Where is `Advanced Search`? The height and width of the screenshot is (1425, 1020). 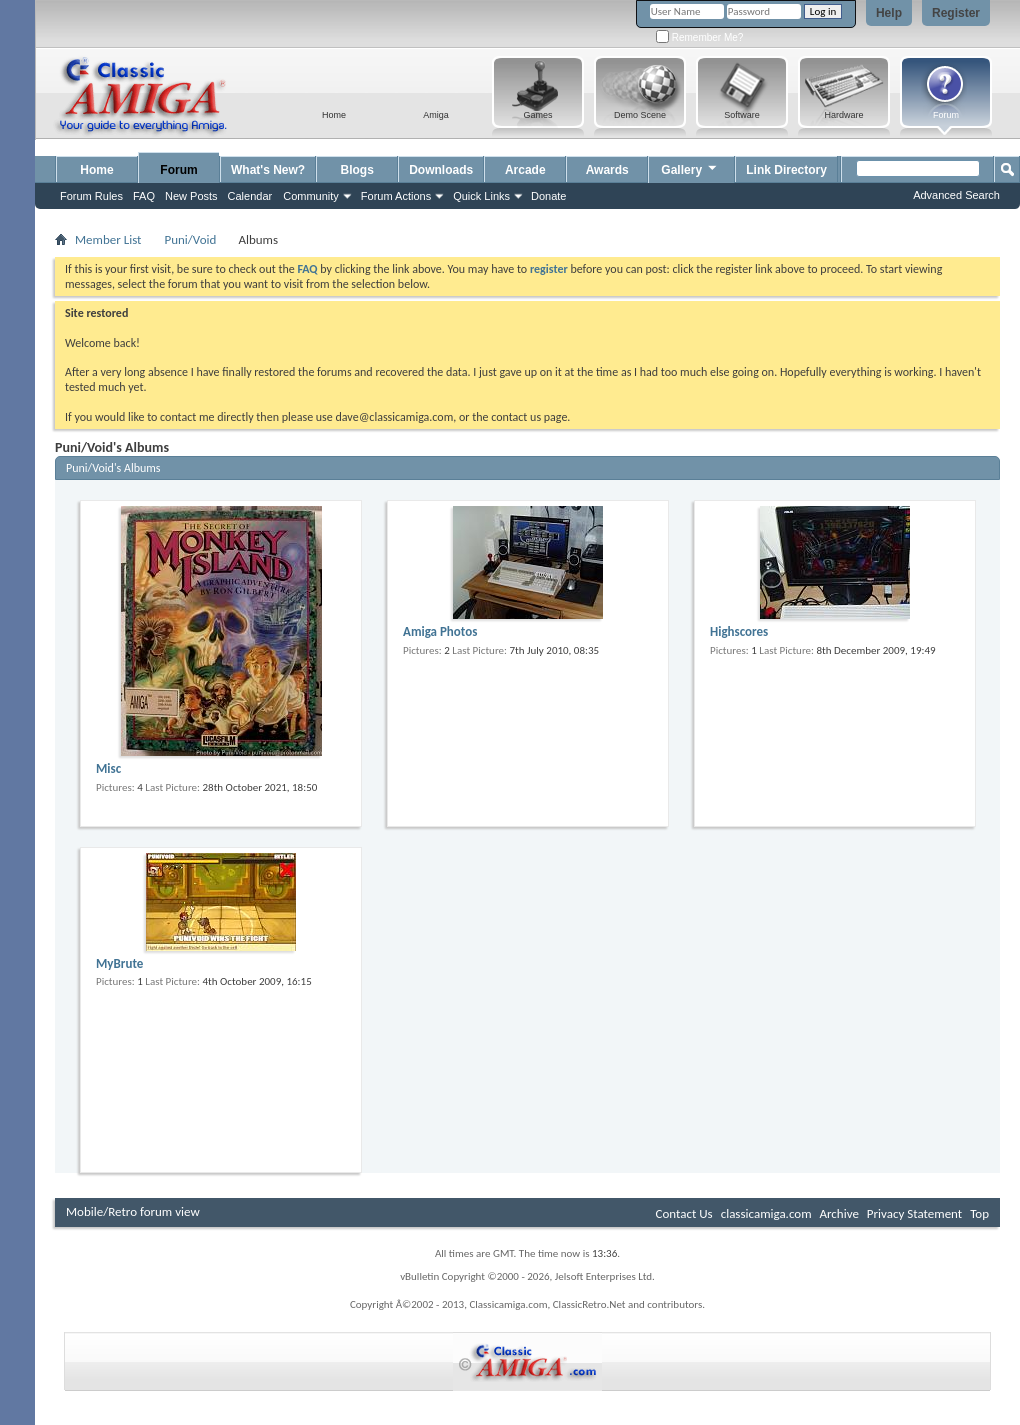 Advanced Search is located at coordinates (956, 195).